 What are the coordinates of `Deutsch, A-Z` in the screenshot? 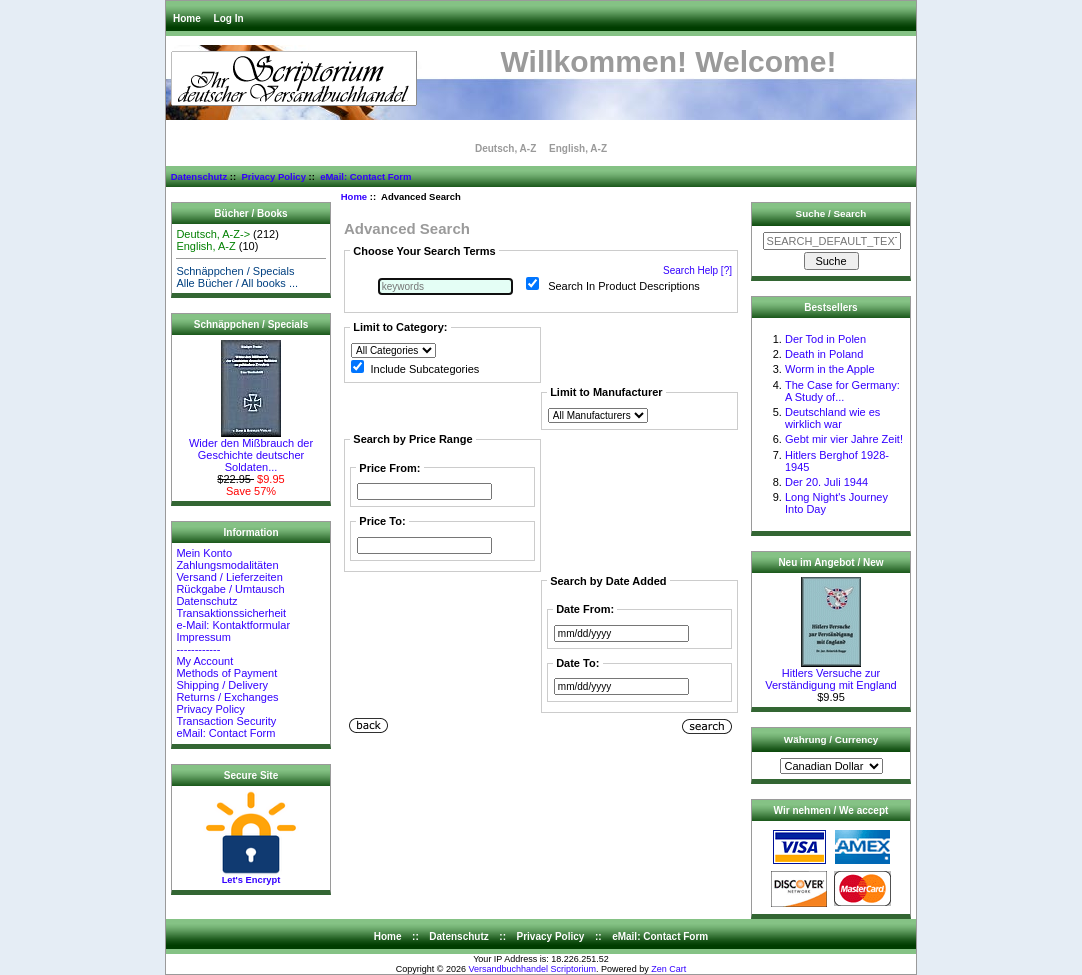 It's located at (505, 148).